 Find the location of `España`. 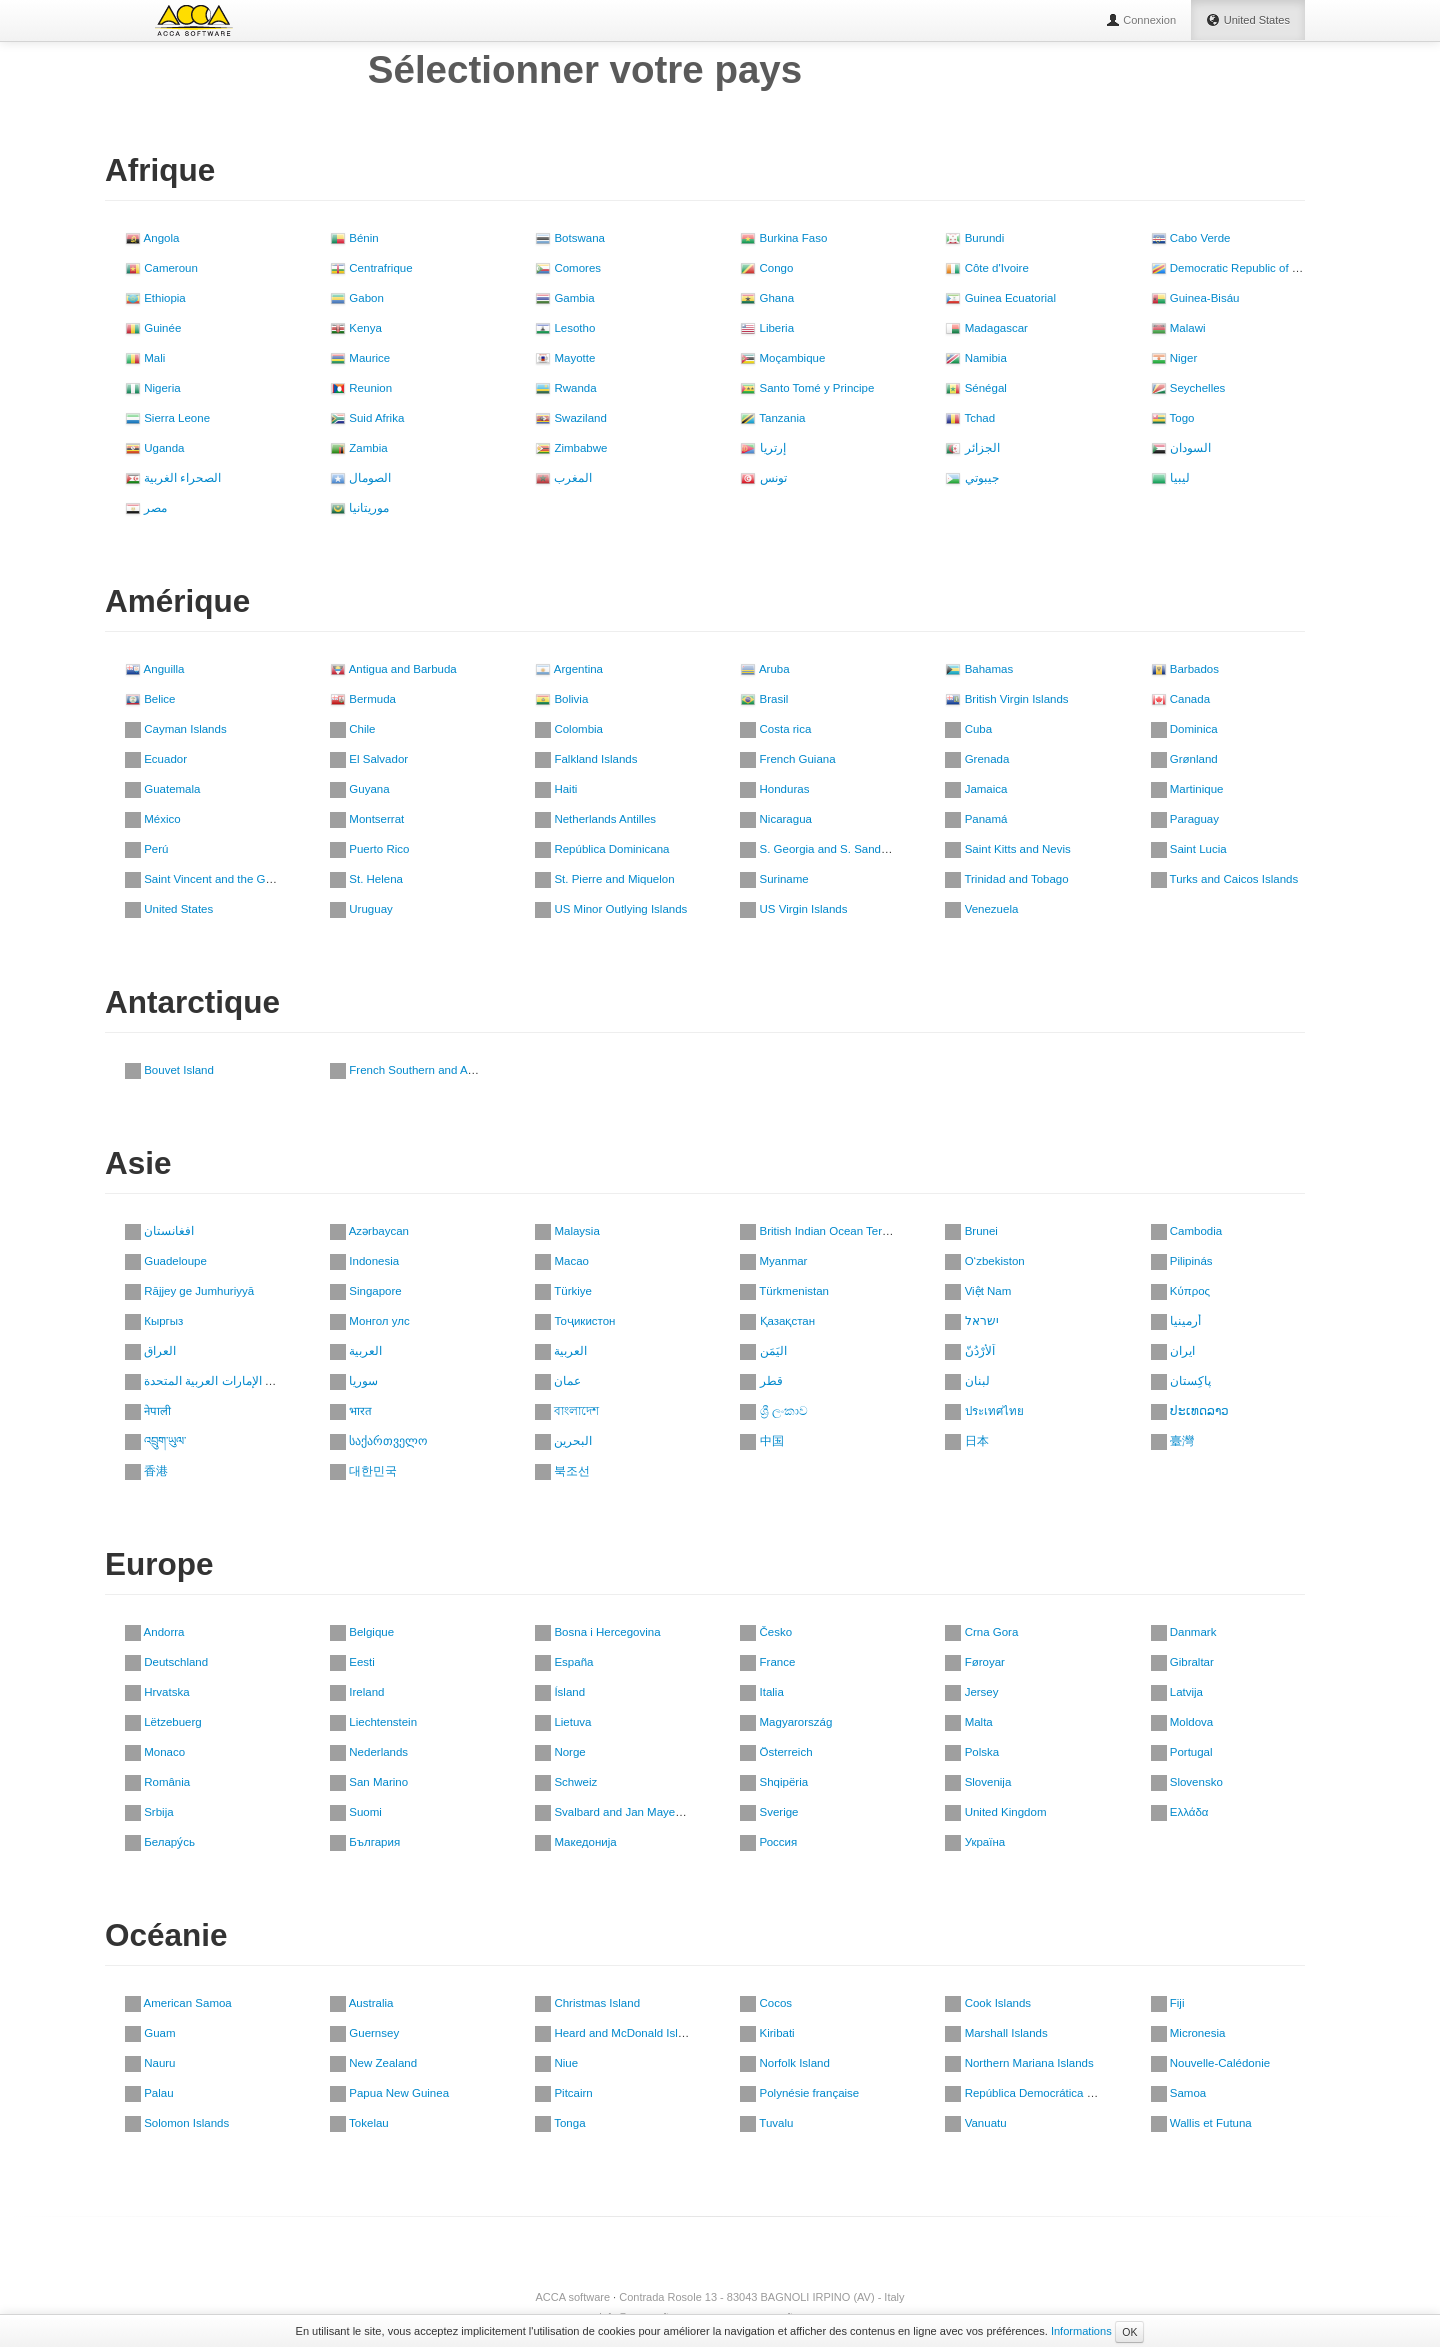

España is located at coordinates (564, 1662).